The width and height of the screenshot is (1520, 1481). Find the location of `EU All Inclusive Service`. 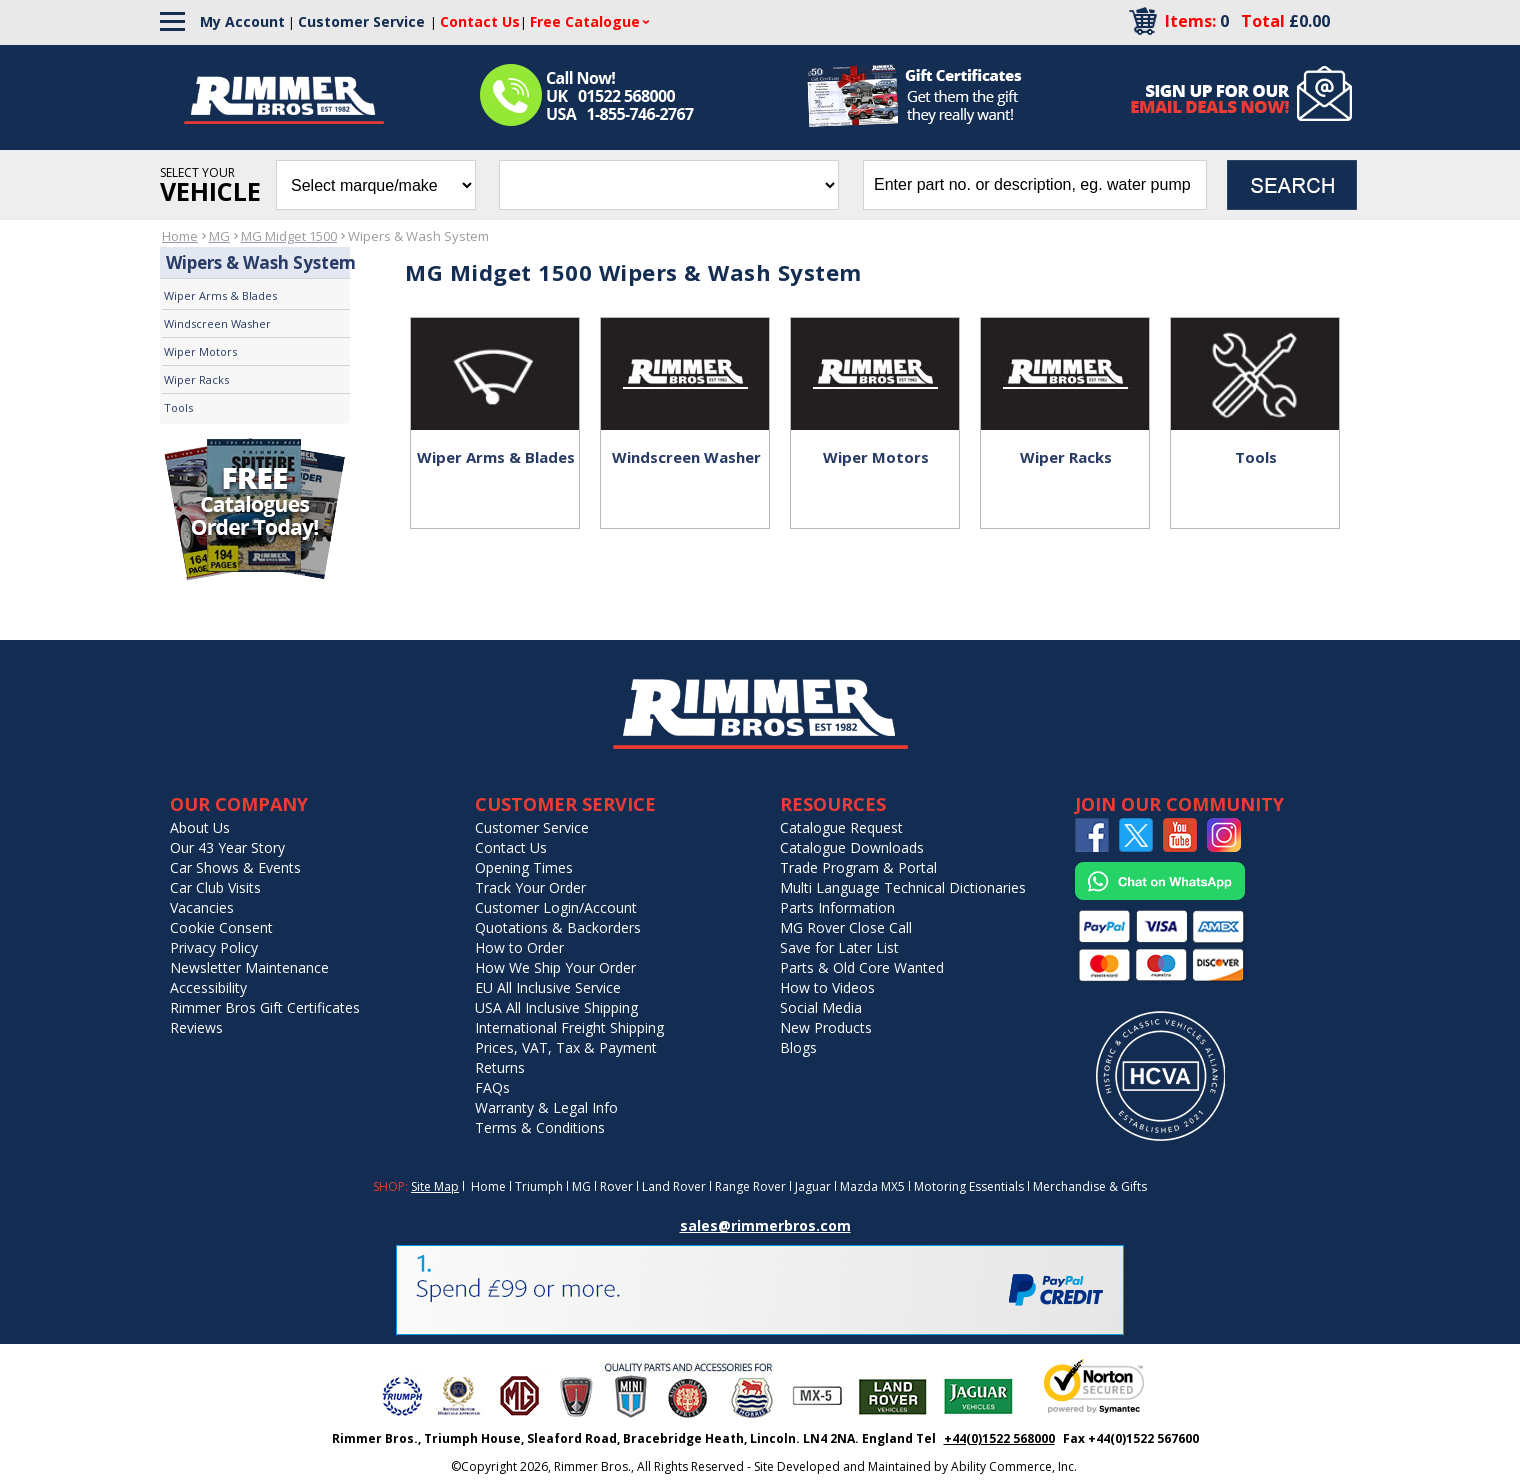

EU All Inclusive Service is located at coordinates (548, 987).